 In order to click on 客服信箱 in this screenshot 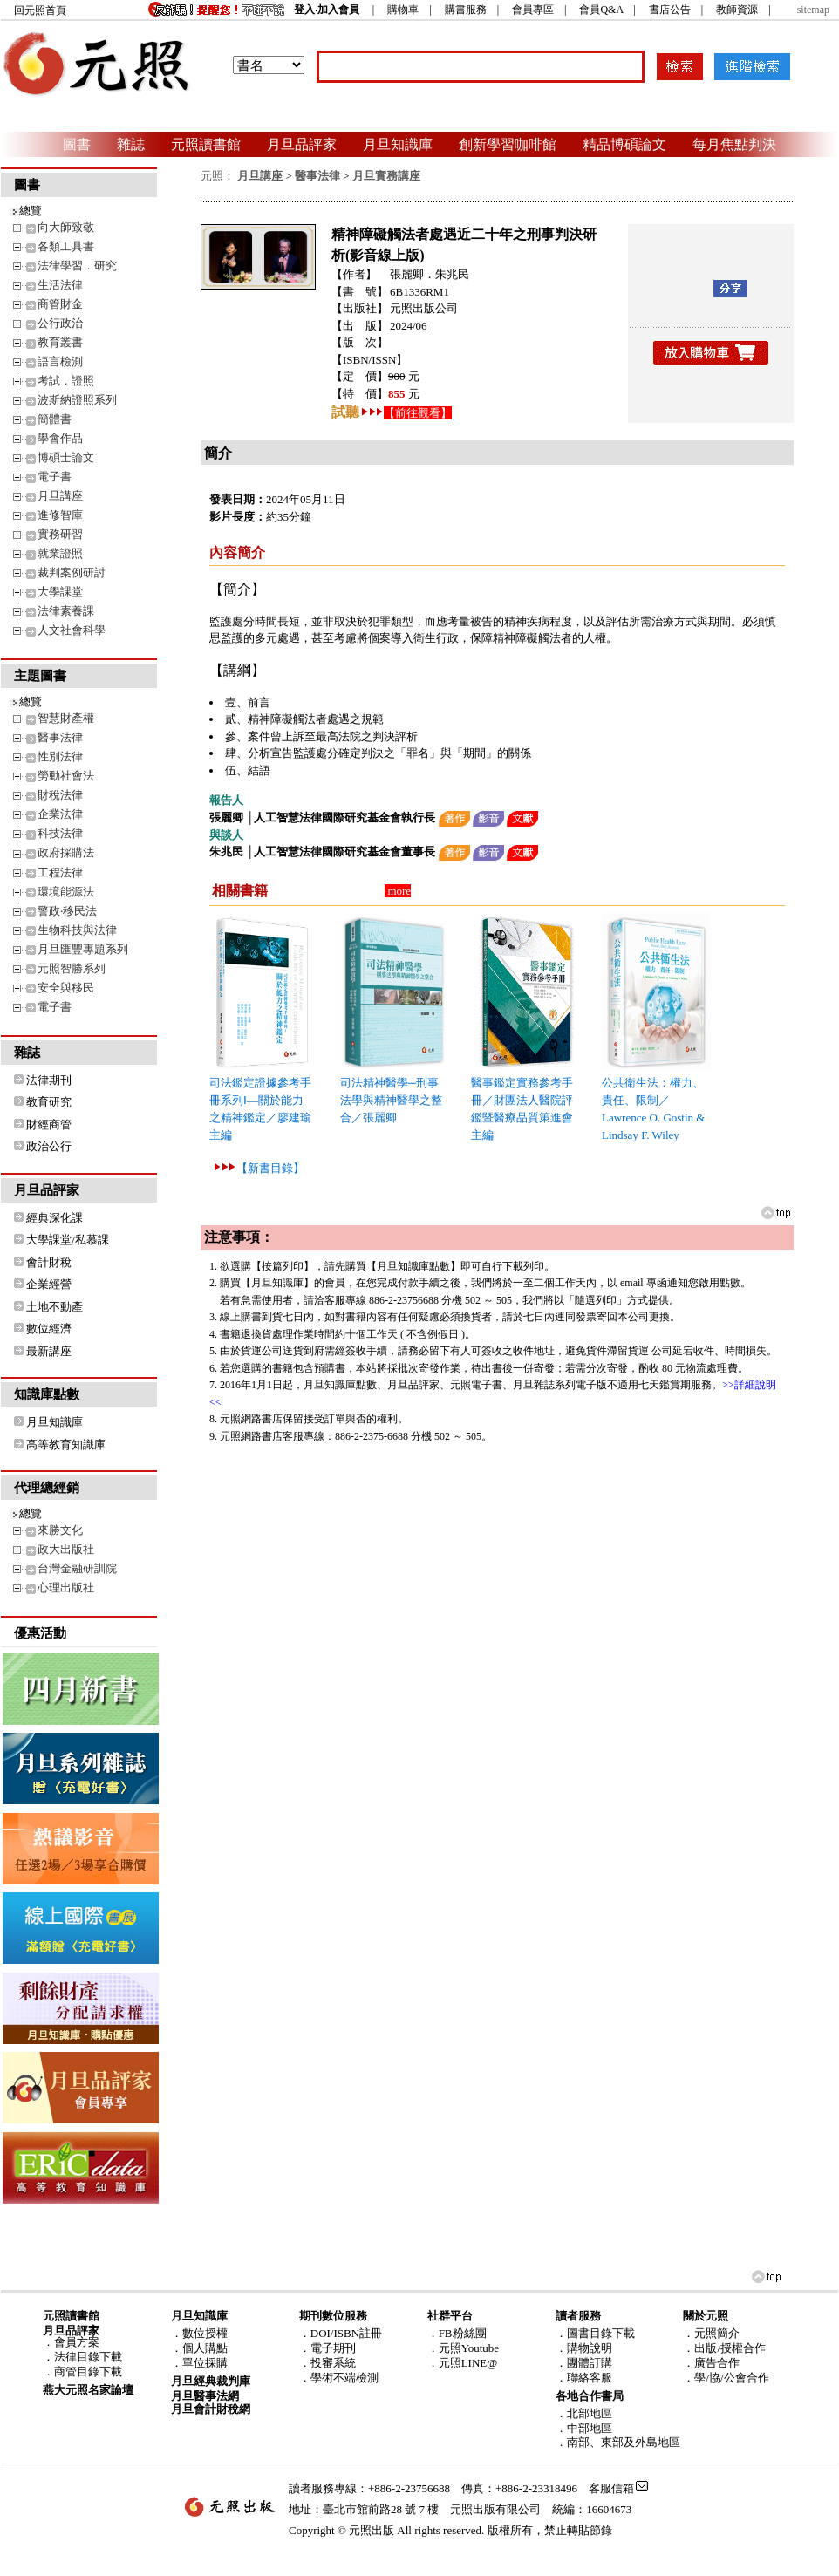, I will do `click(611, 2488)`.